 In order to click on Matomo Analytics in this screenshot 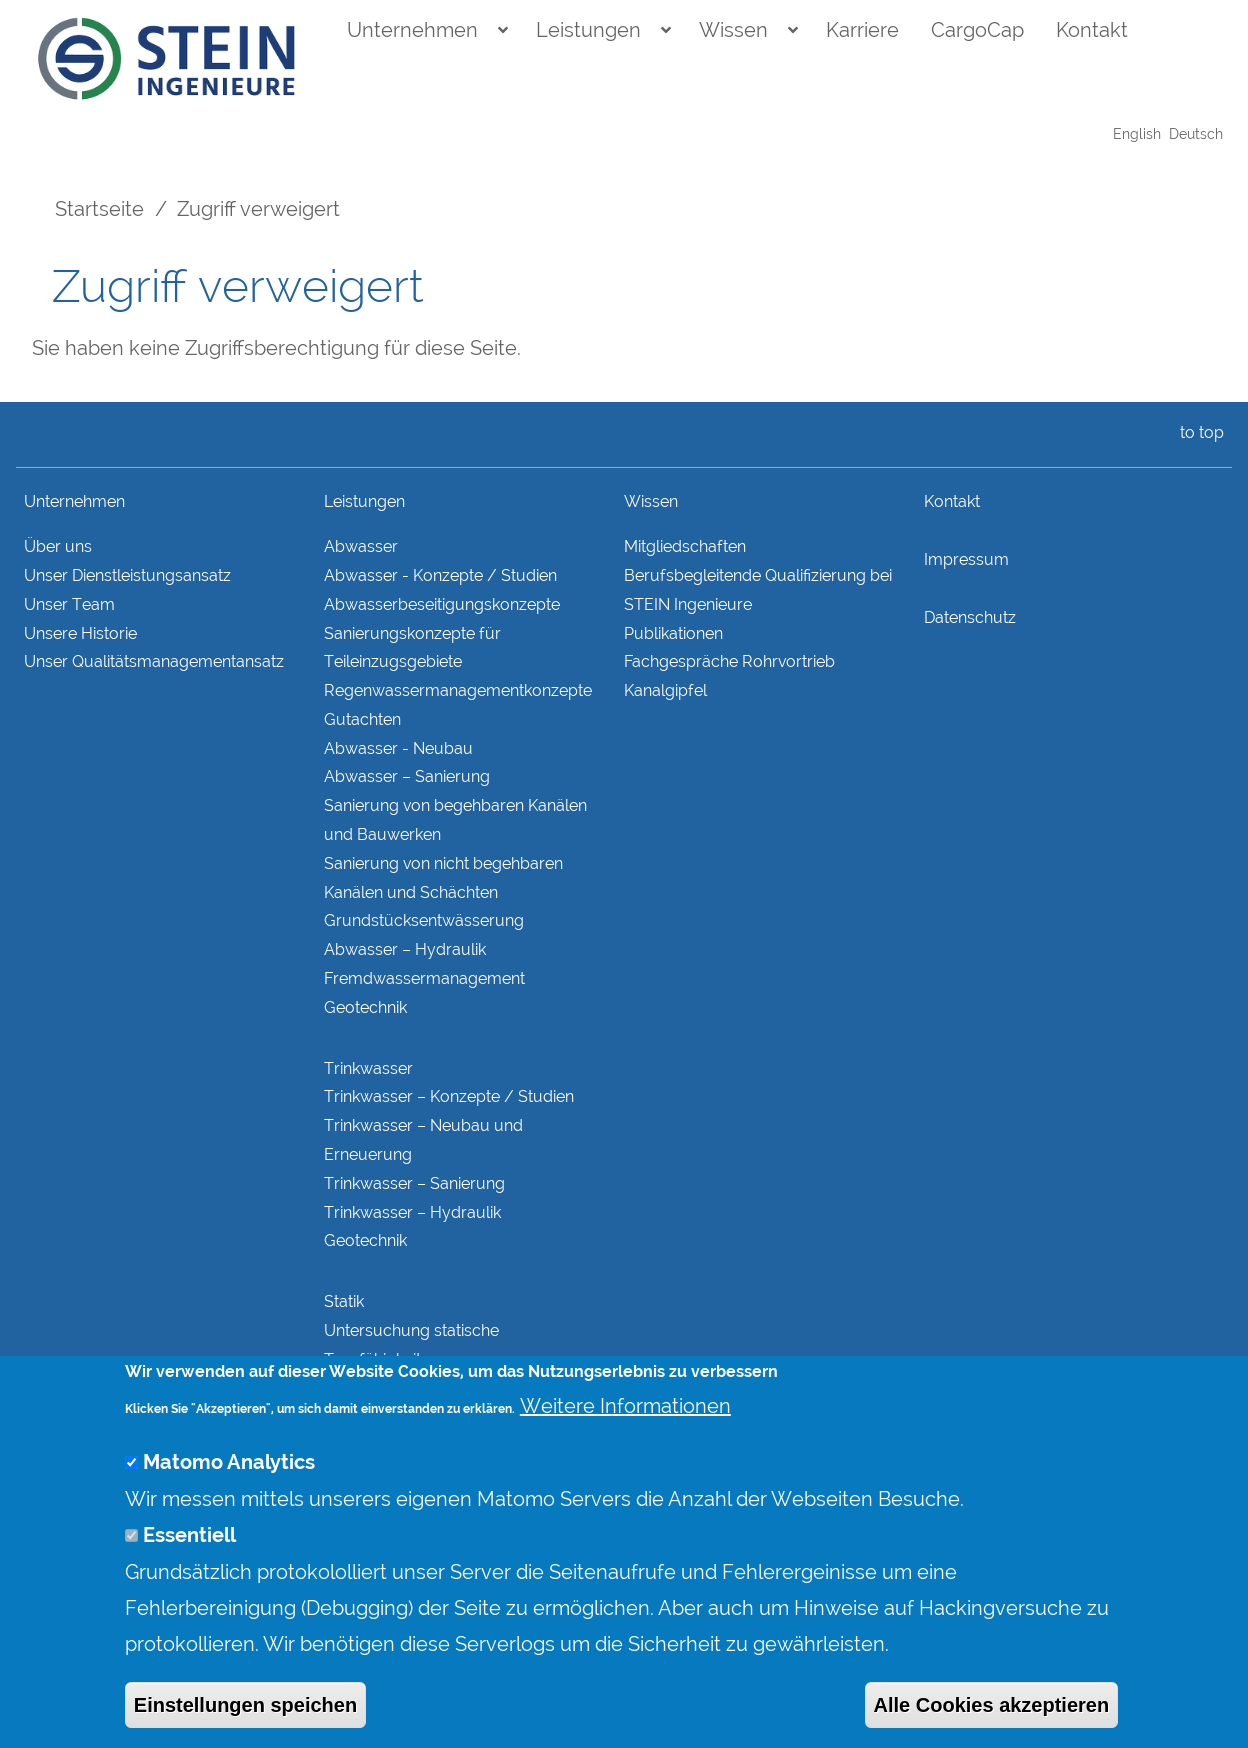, I will do `click(229, 1493)`.